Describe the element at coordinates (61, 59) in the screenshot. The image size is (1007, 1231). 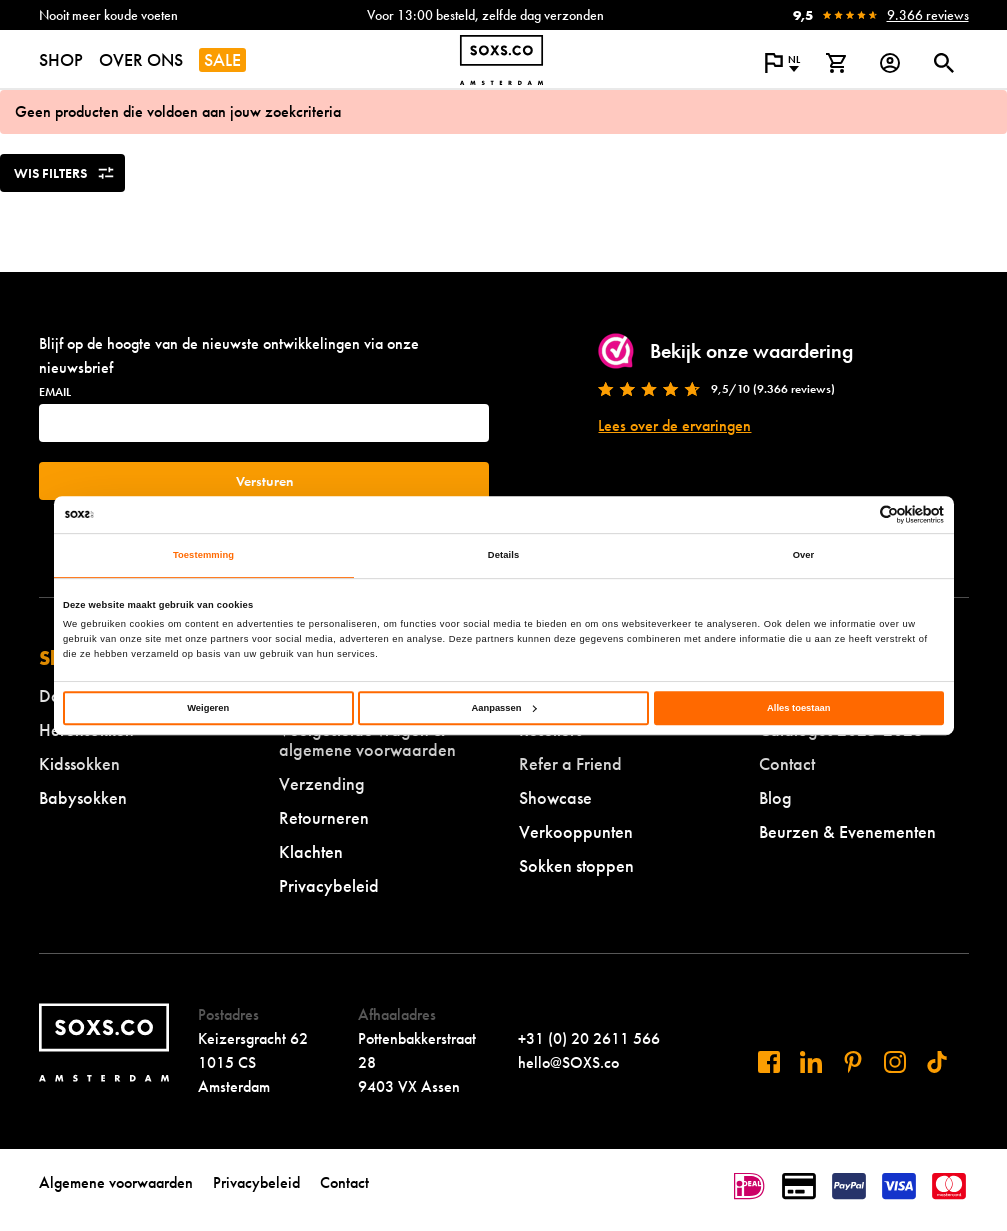
I see `SHOP` at that location.